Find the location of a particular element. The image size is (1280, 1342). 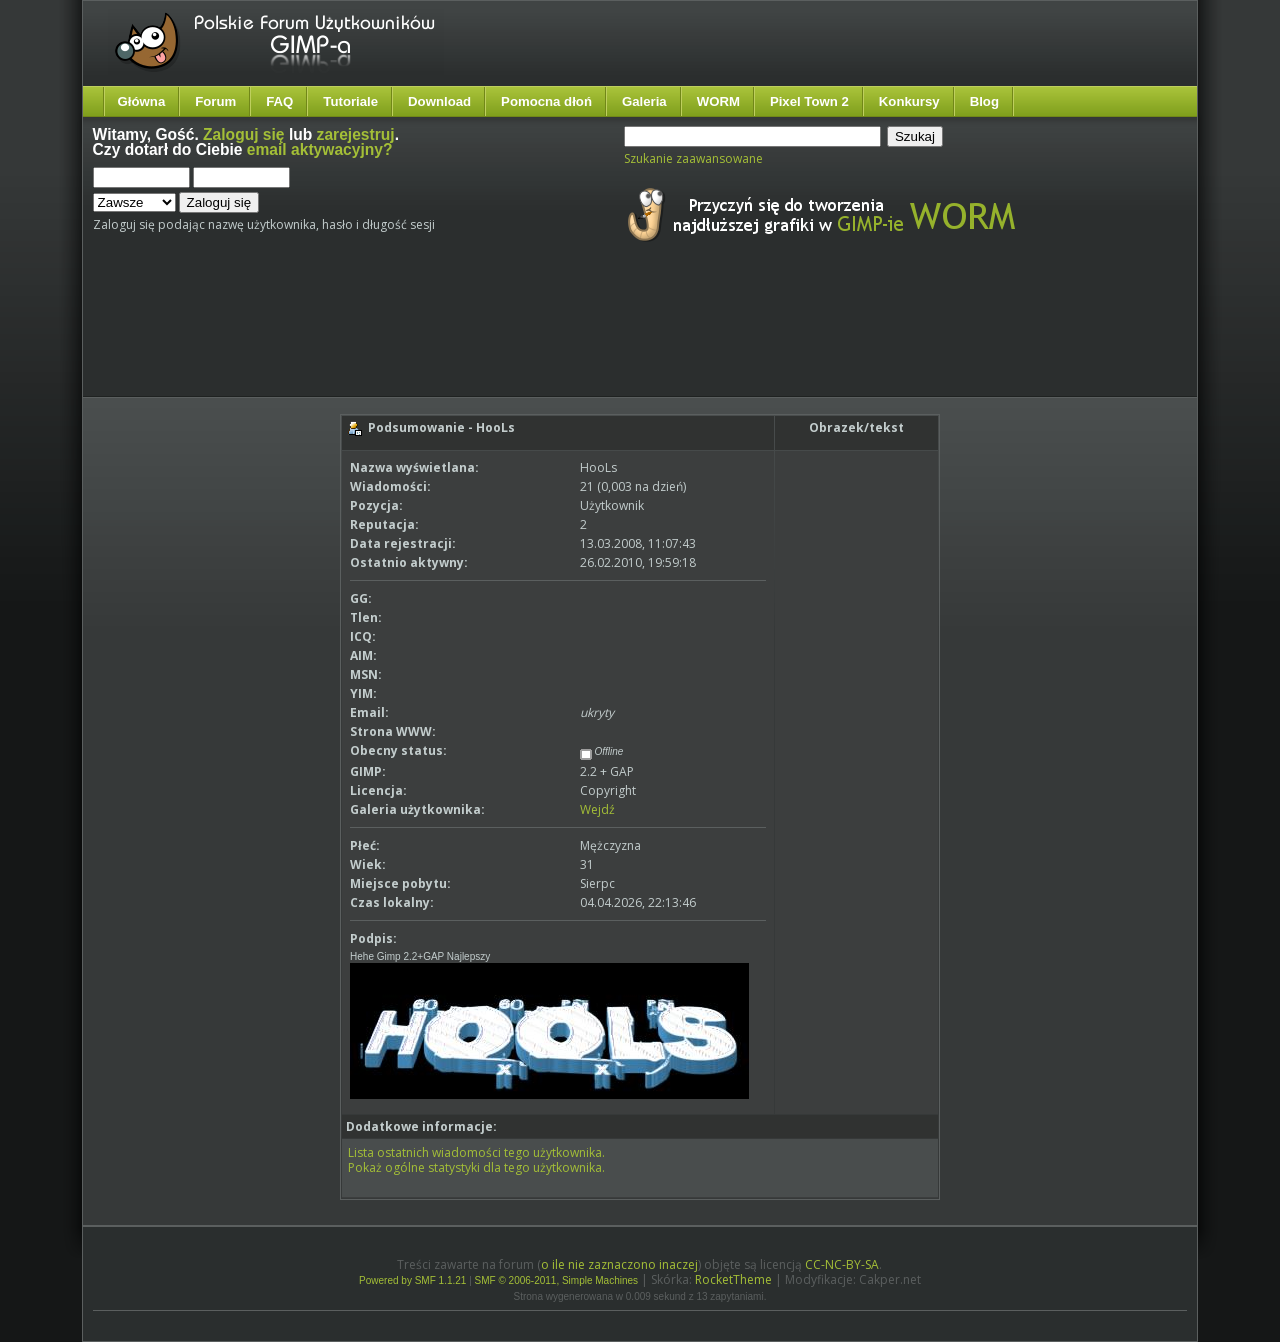

FAQ is located at coordinates (279, 101).